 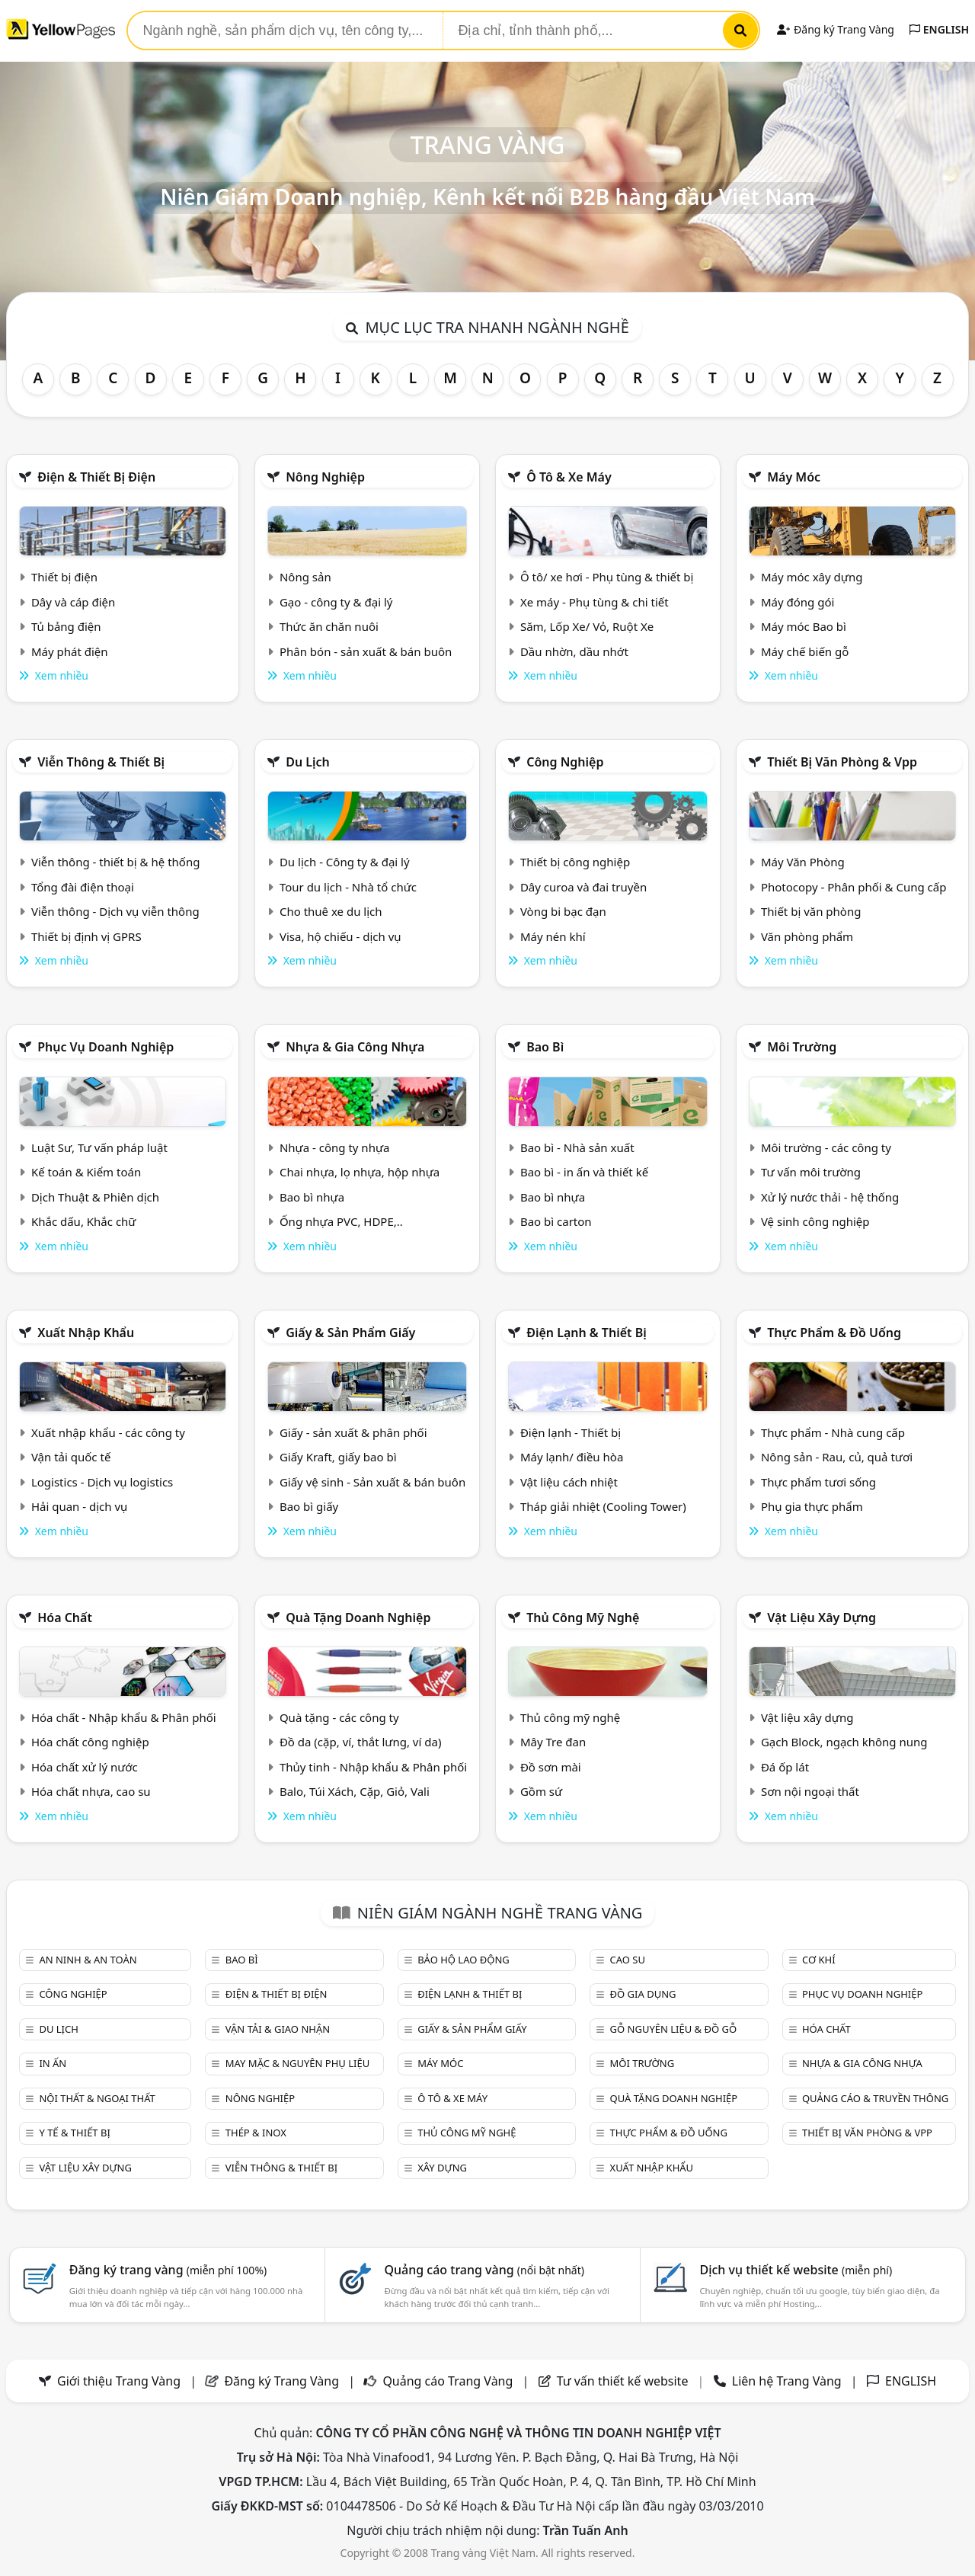 What do you see at coordinates (787, 2381) in the screenshot?
I see `Liên hệ Trang Vàng` at bounding box center [787, 2381].